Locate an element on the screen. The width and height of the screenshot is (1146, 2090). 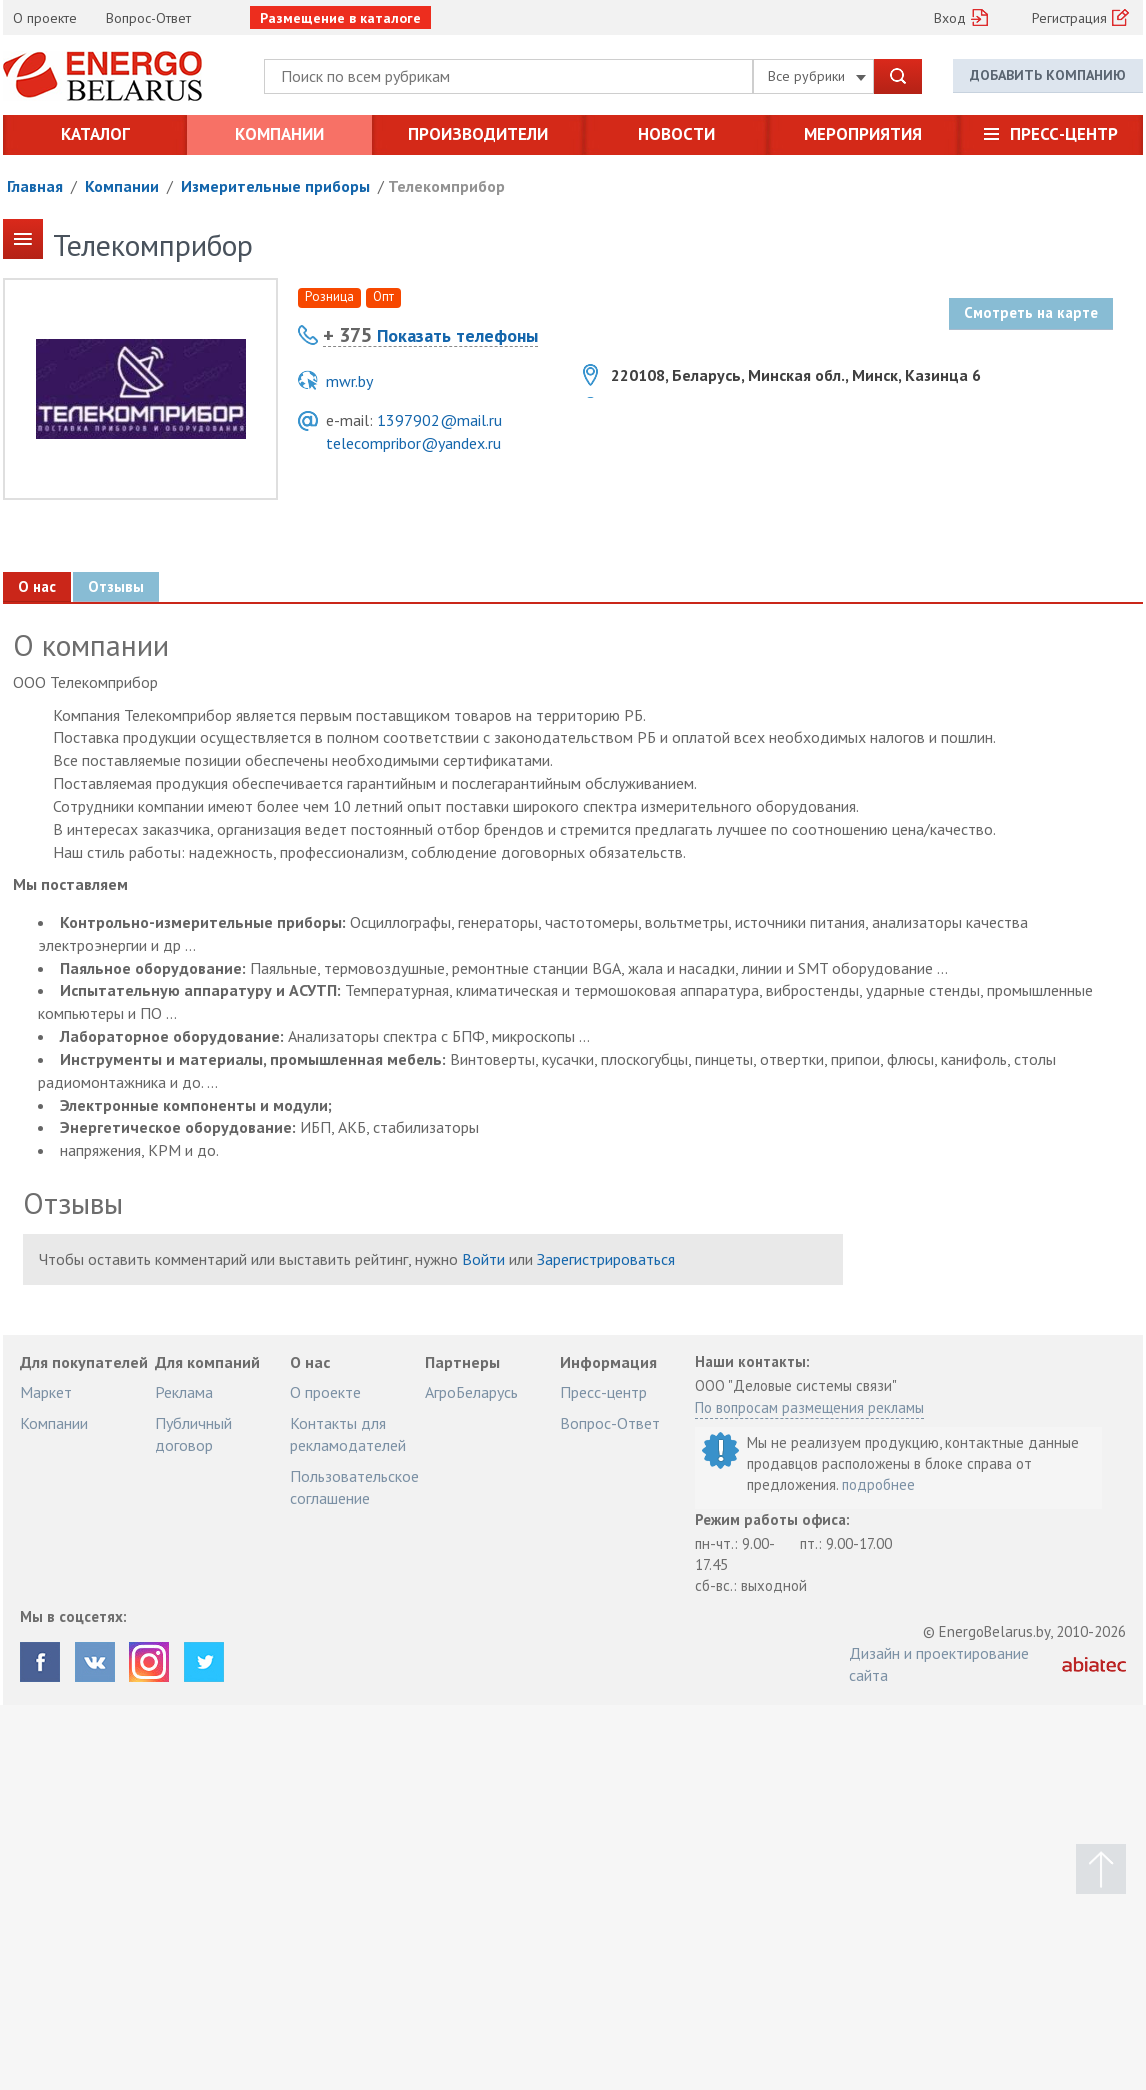
Публичный договор is located at coordinates (193, 1434).